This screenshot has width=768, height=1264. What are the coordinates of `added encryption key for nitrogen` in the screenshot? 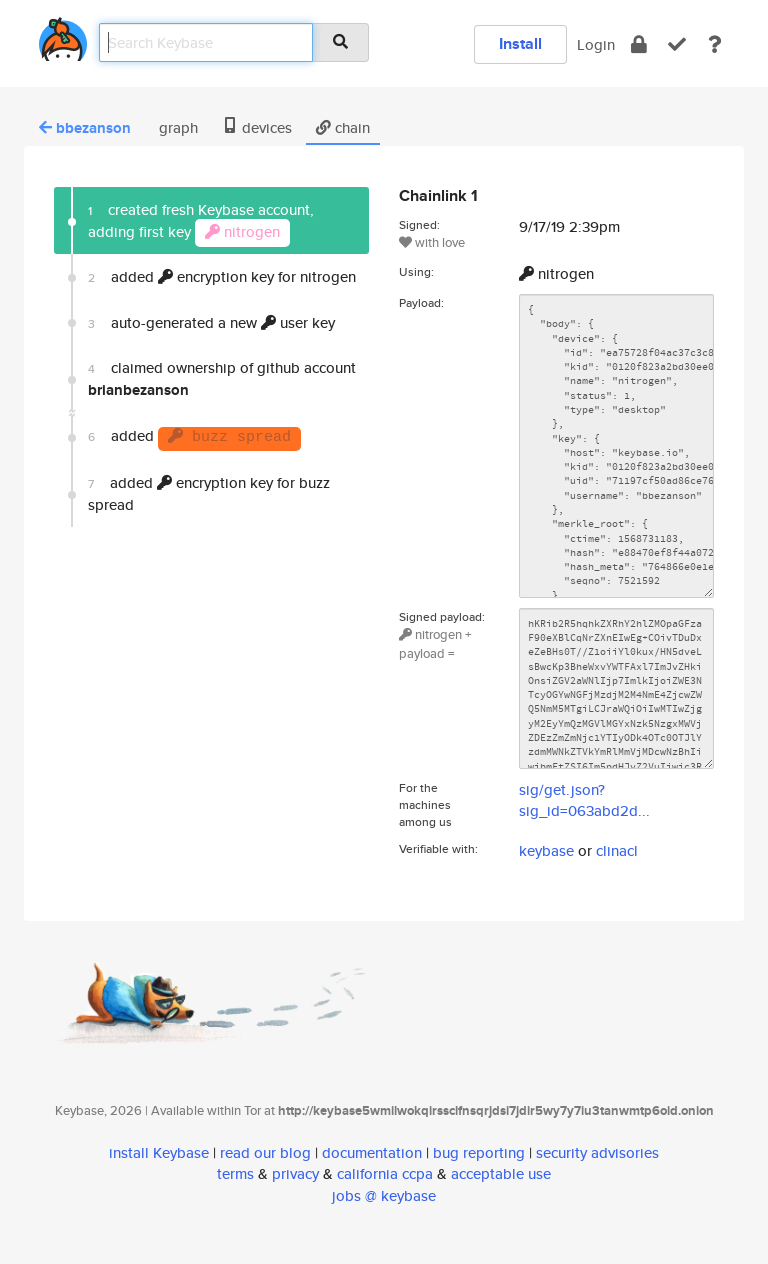 It's located at (222, 276).